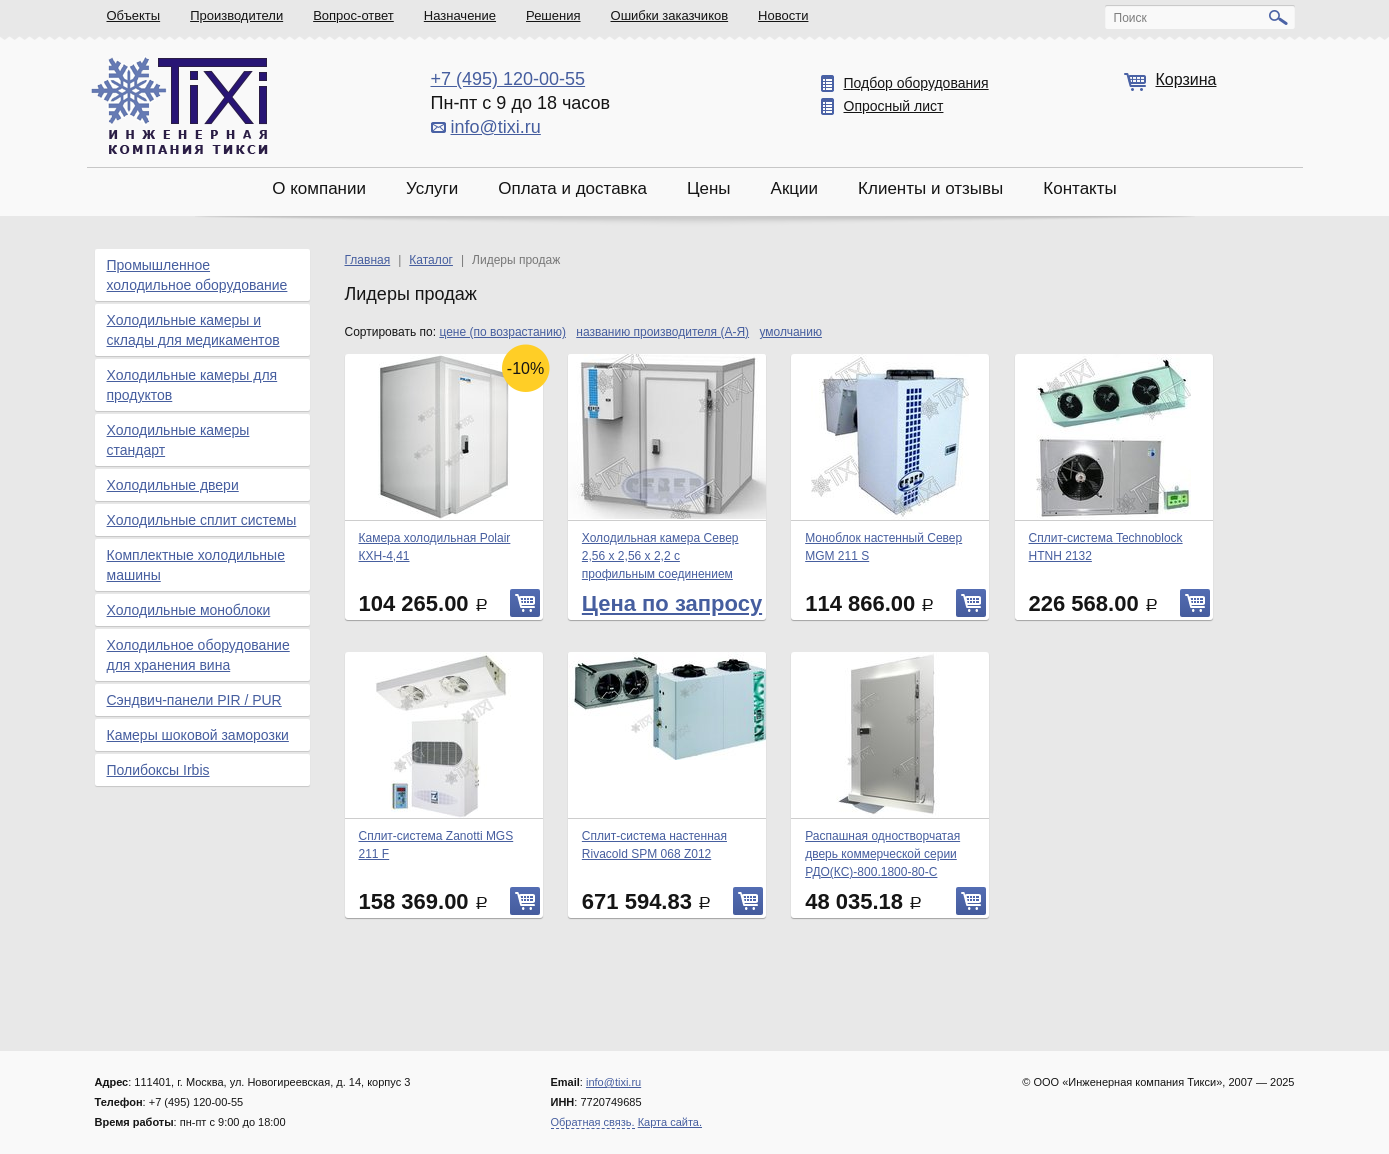 This screenshot has height=1154, width=1389. Describe the element at coordinates (930, 188) in the screenshot. I see `Клиенты и отзывы` at that location.